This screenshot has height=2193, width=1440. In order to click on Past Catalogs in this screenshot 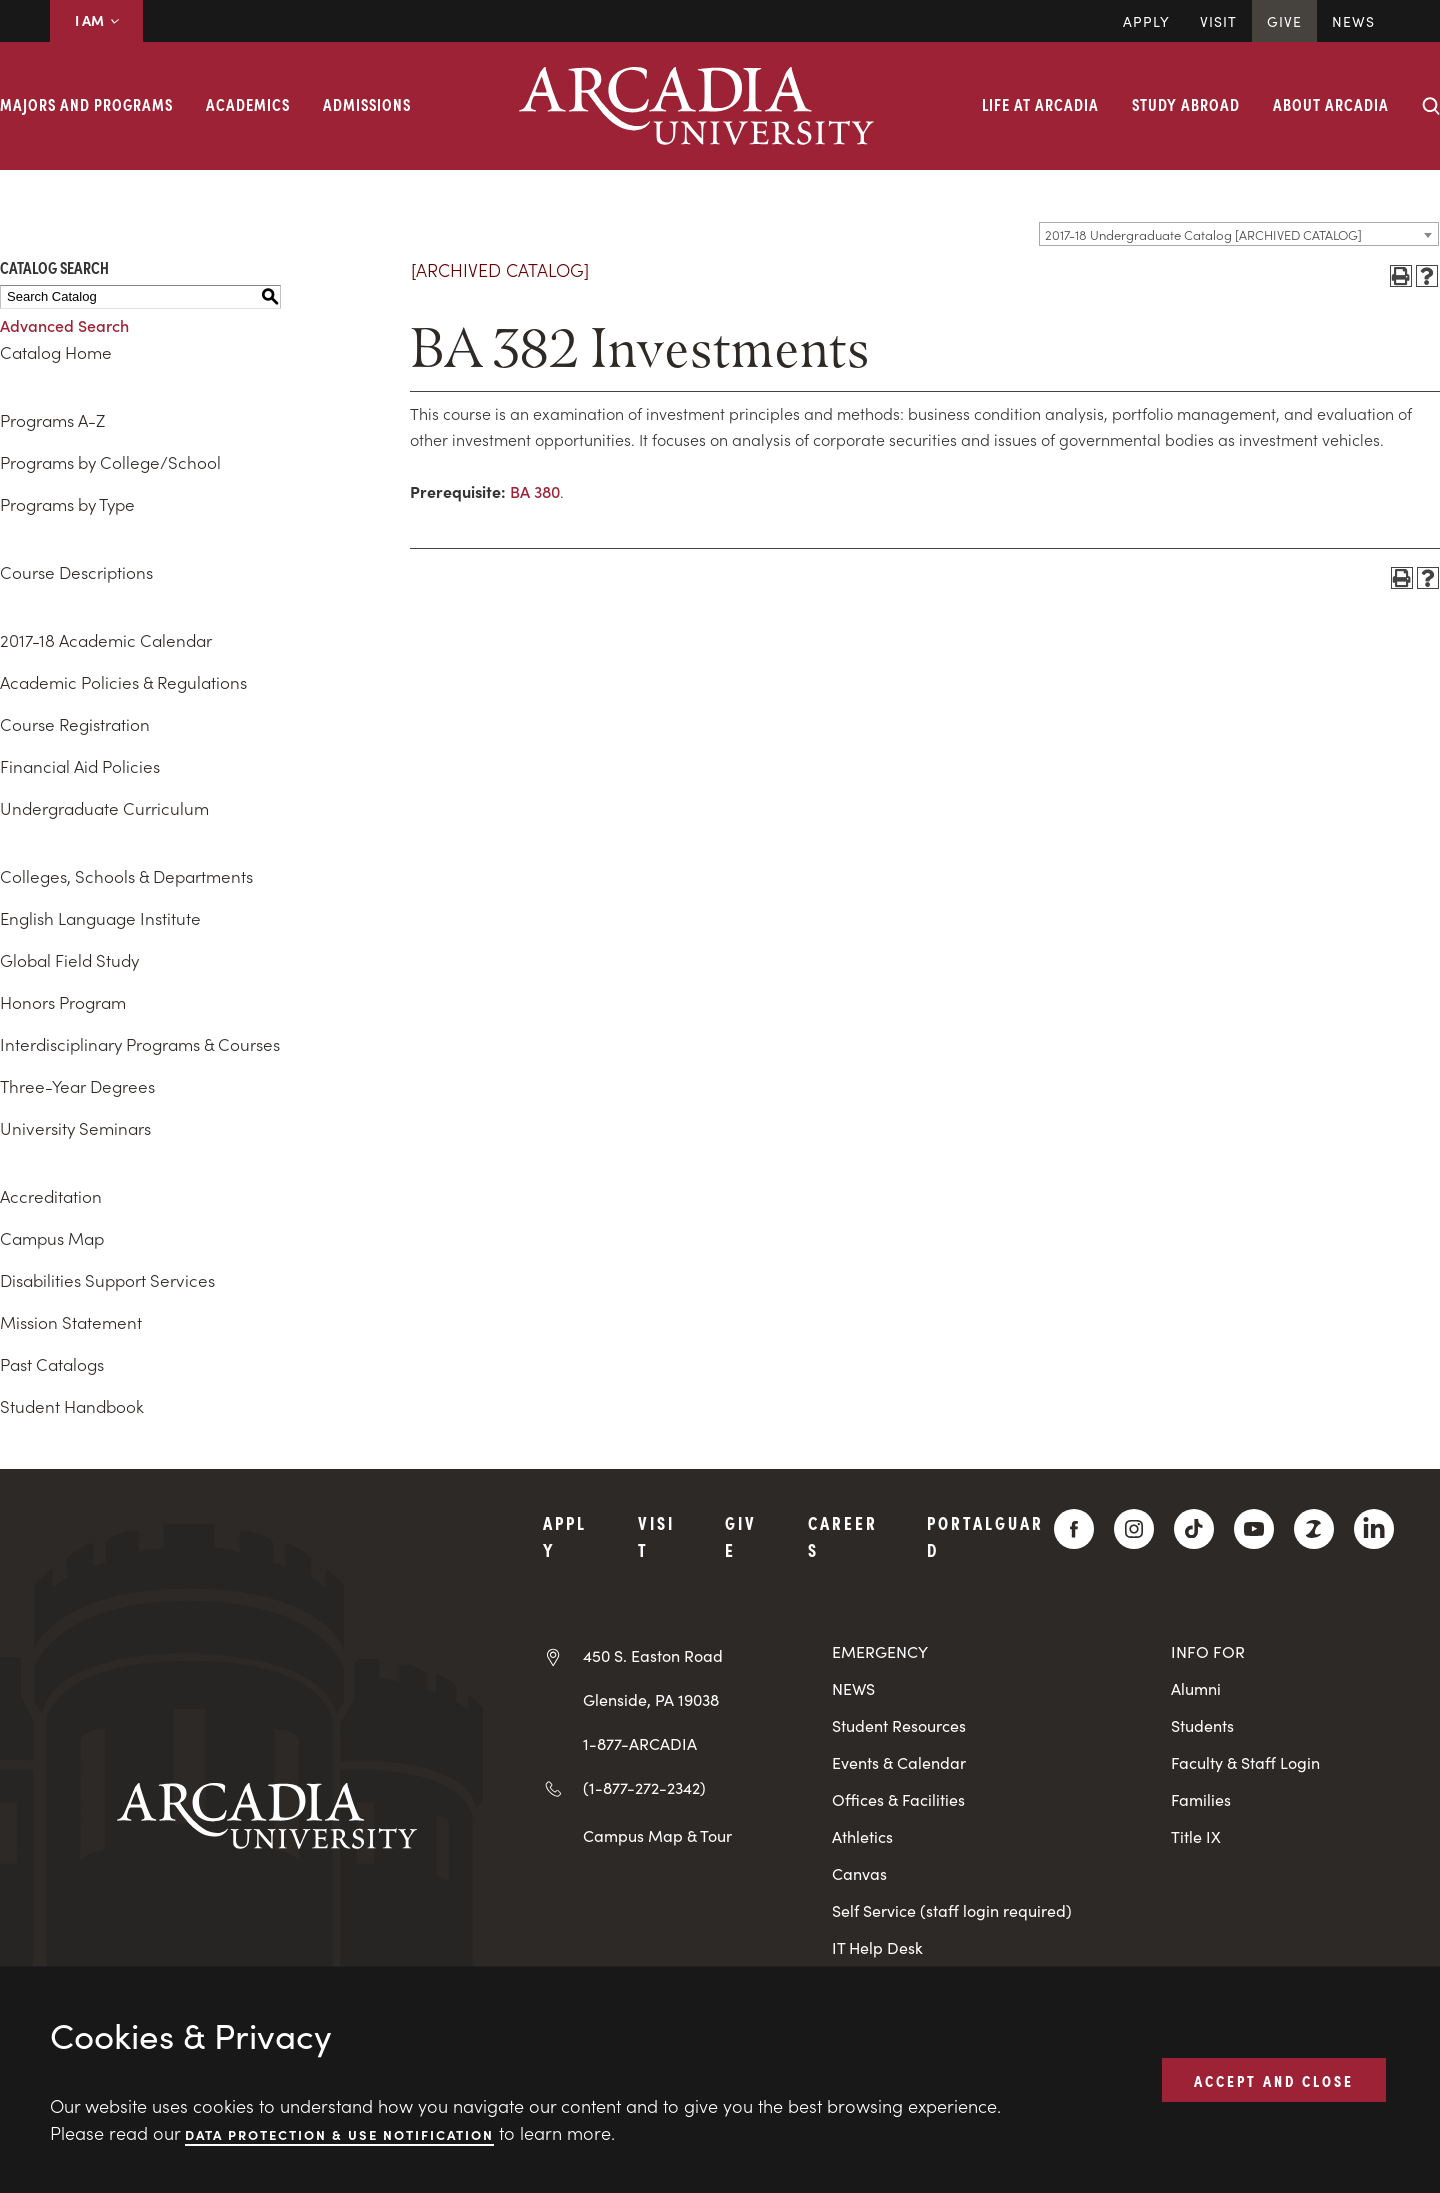, I will do `click(52, 1364)`.